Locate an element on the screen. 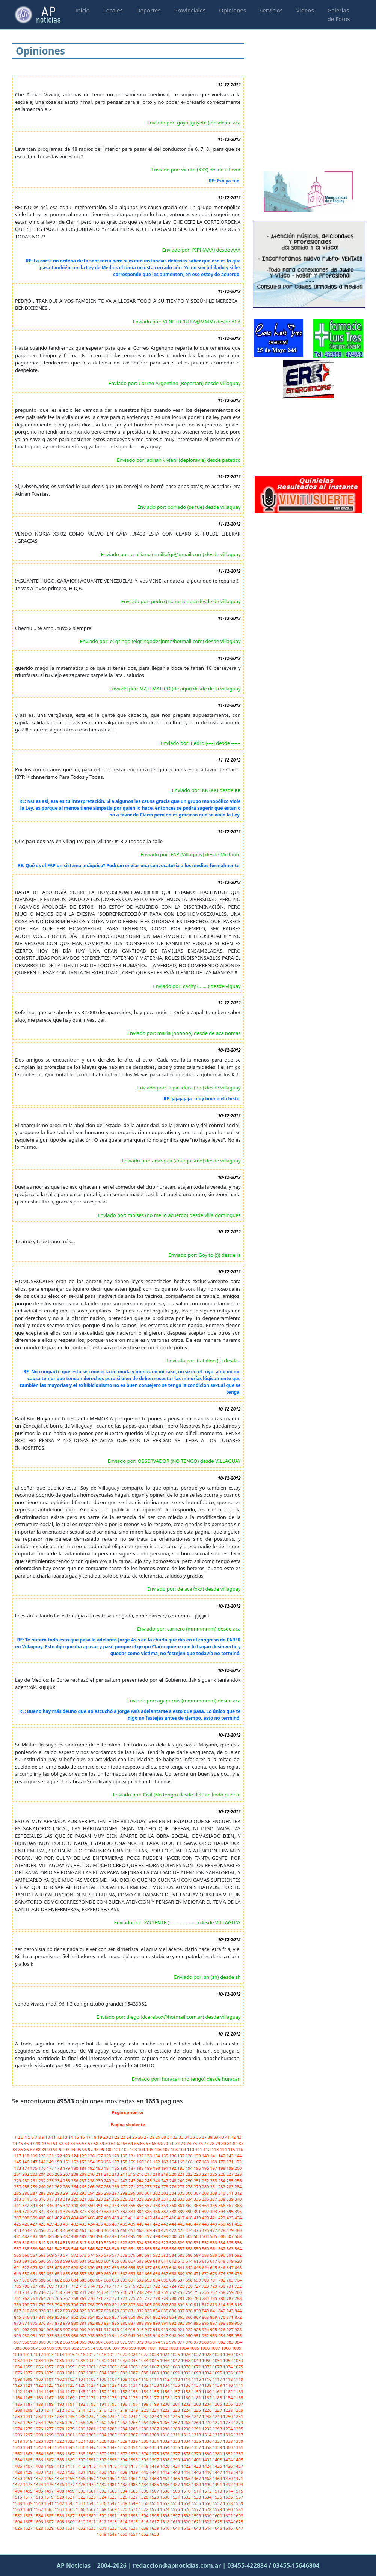  745 is located at coordinates (116, 2292).